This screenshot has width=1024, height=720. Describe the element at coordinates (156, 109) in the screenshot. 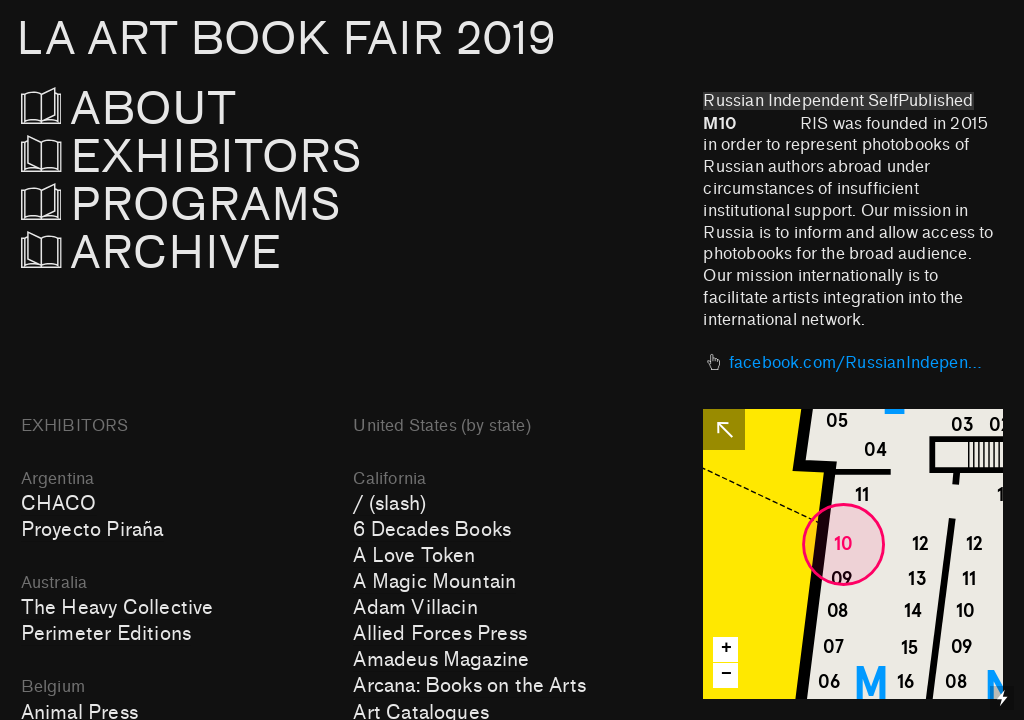

I see `ABOUT` at that location.